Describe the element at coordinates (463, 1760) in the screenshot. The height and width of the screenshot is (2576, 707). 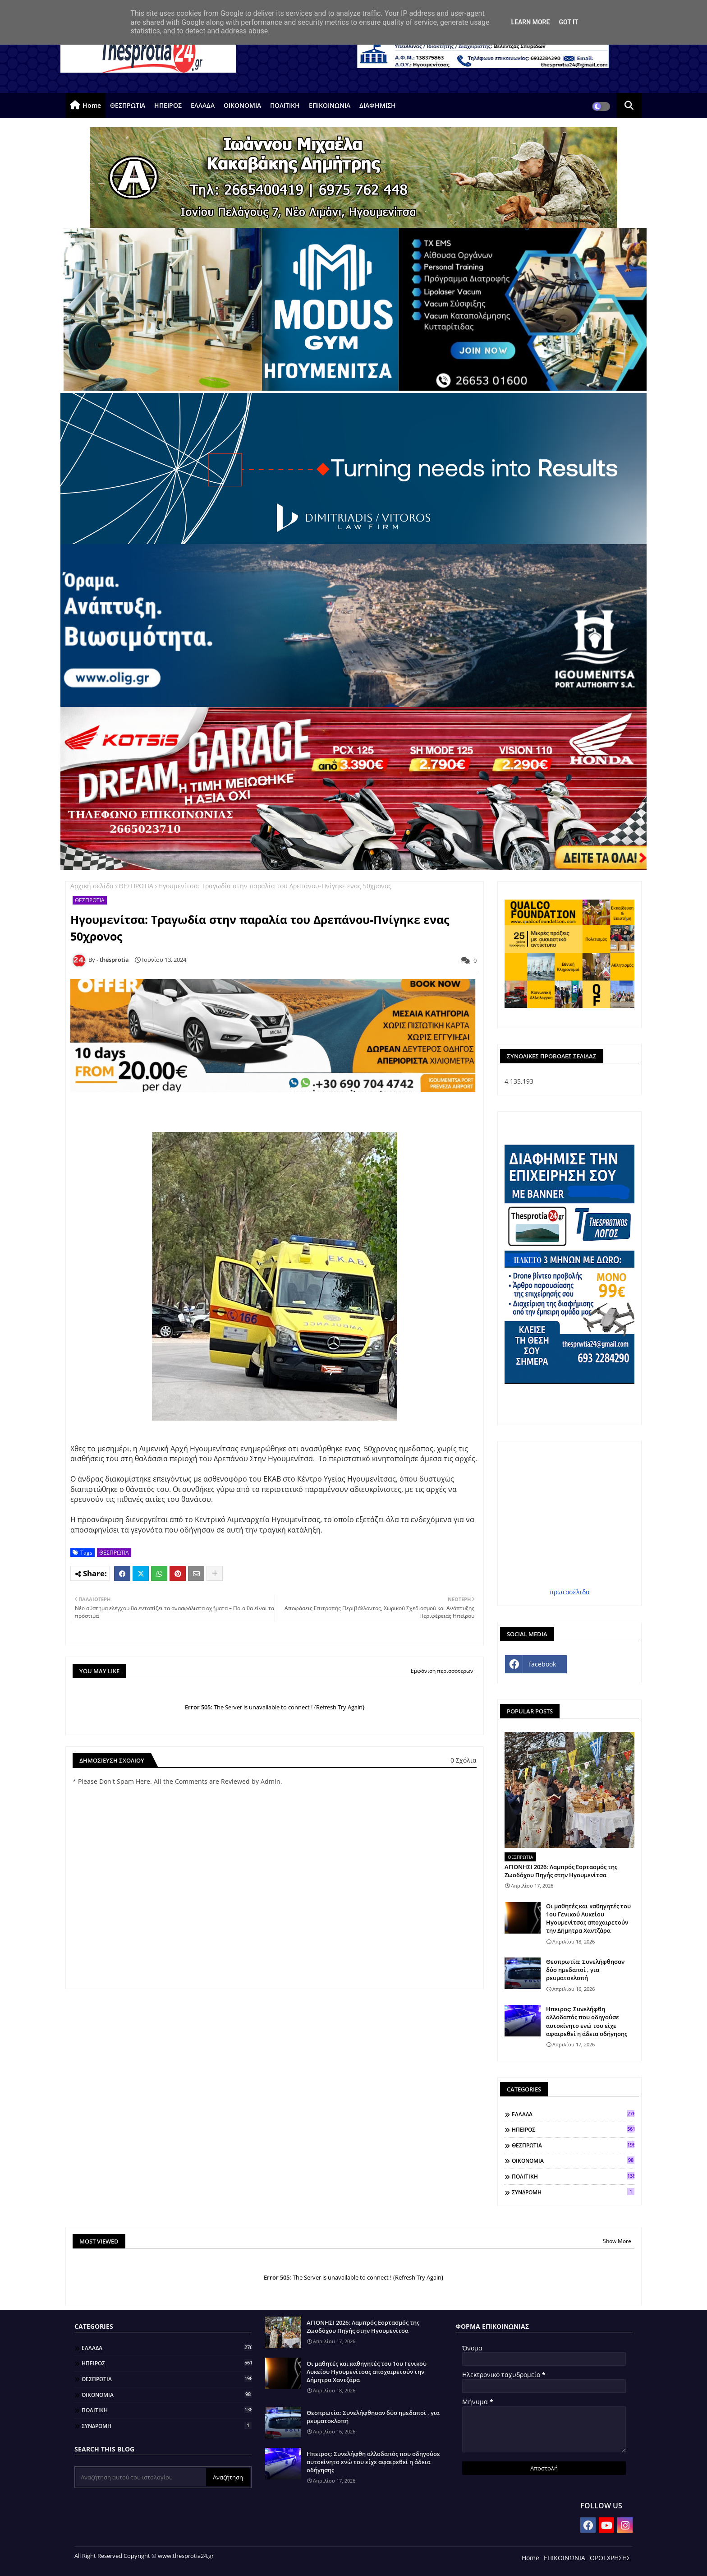
I see `0 Σχόλια` at that location.